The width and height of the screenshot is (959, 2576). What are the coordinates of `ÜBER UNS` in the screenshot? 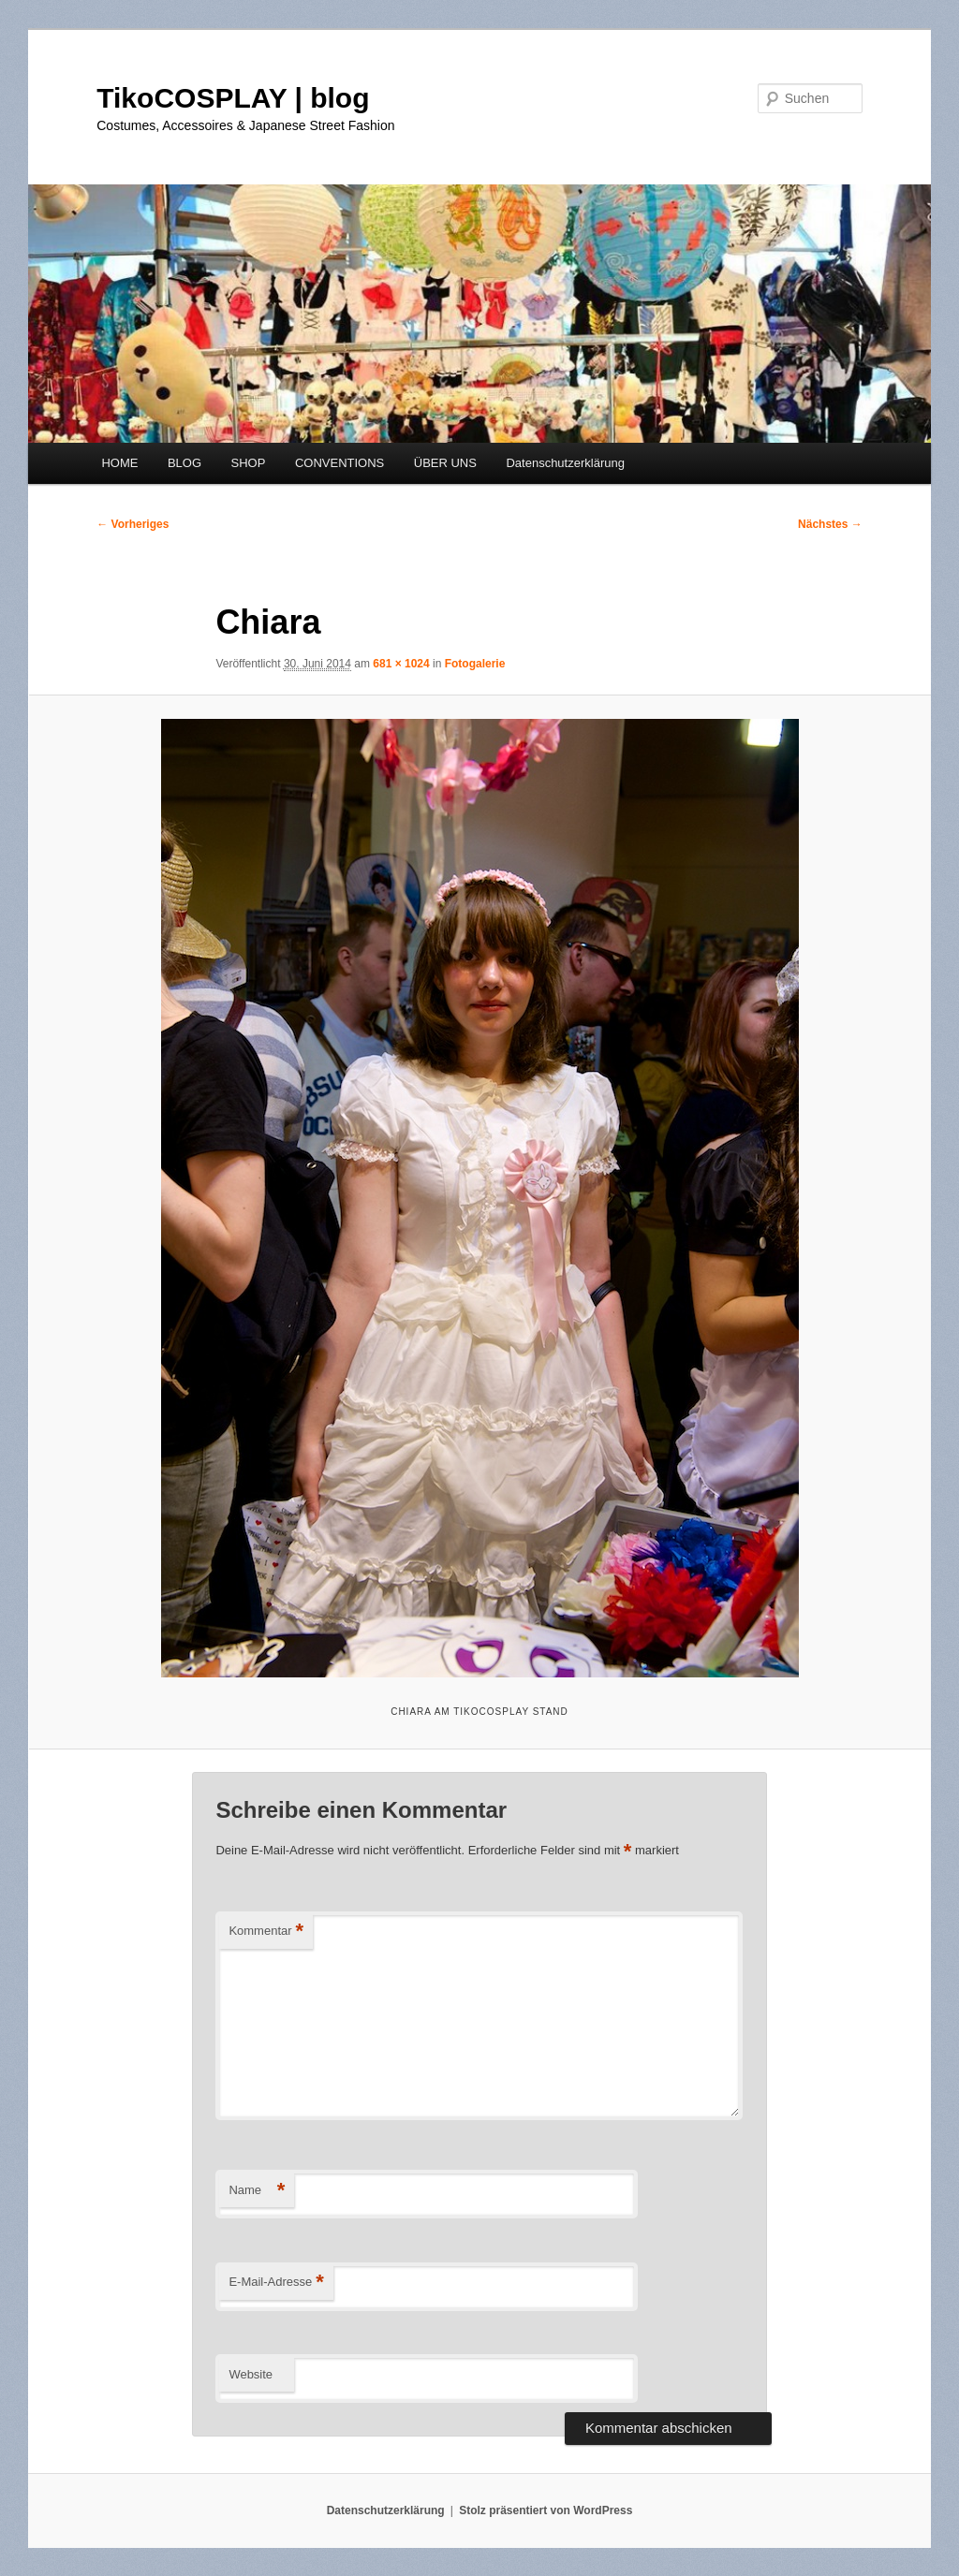 It's located at (445, 463).